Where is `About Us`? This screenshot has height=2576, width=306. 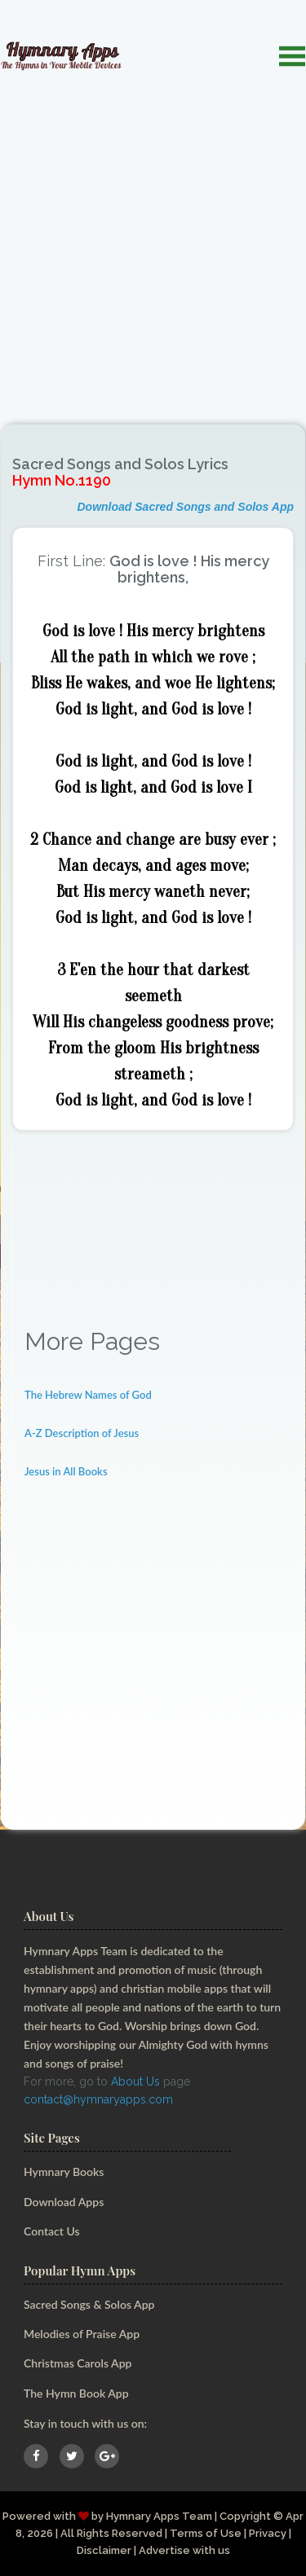 About Us is located at coordinates (135, 2081).